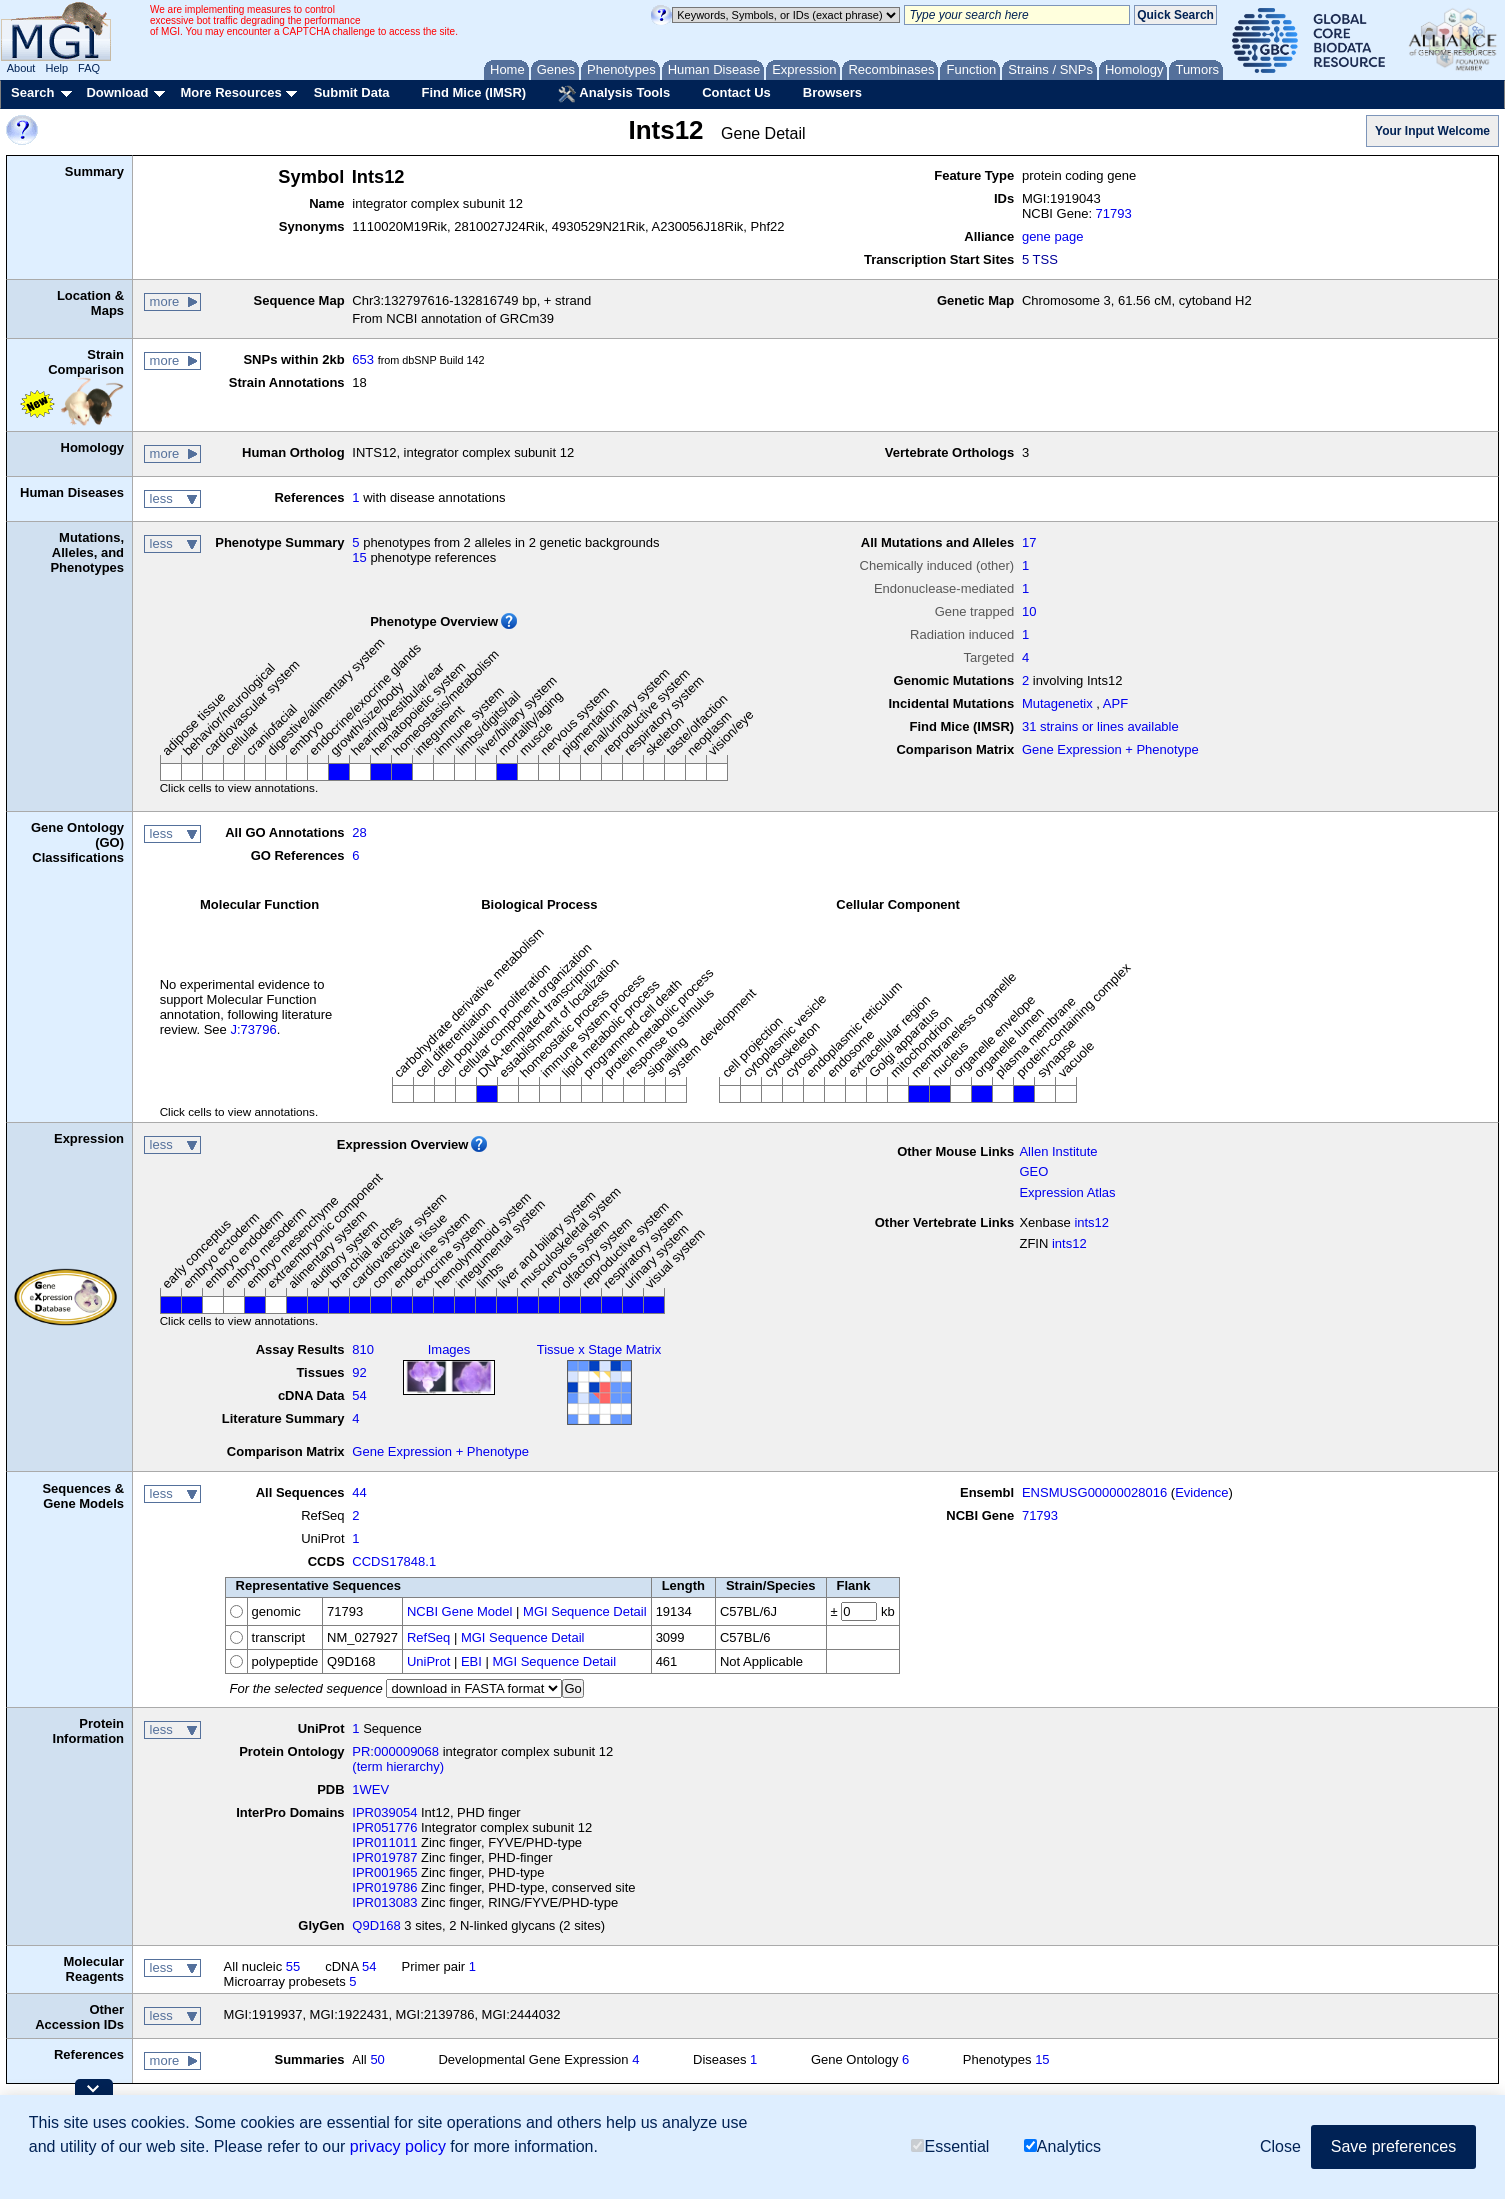 The image size is (1505, 2199). Describe the element at coordinates (32, 92) in the screenshot. I see `Search` at that location.